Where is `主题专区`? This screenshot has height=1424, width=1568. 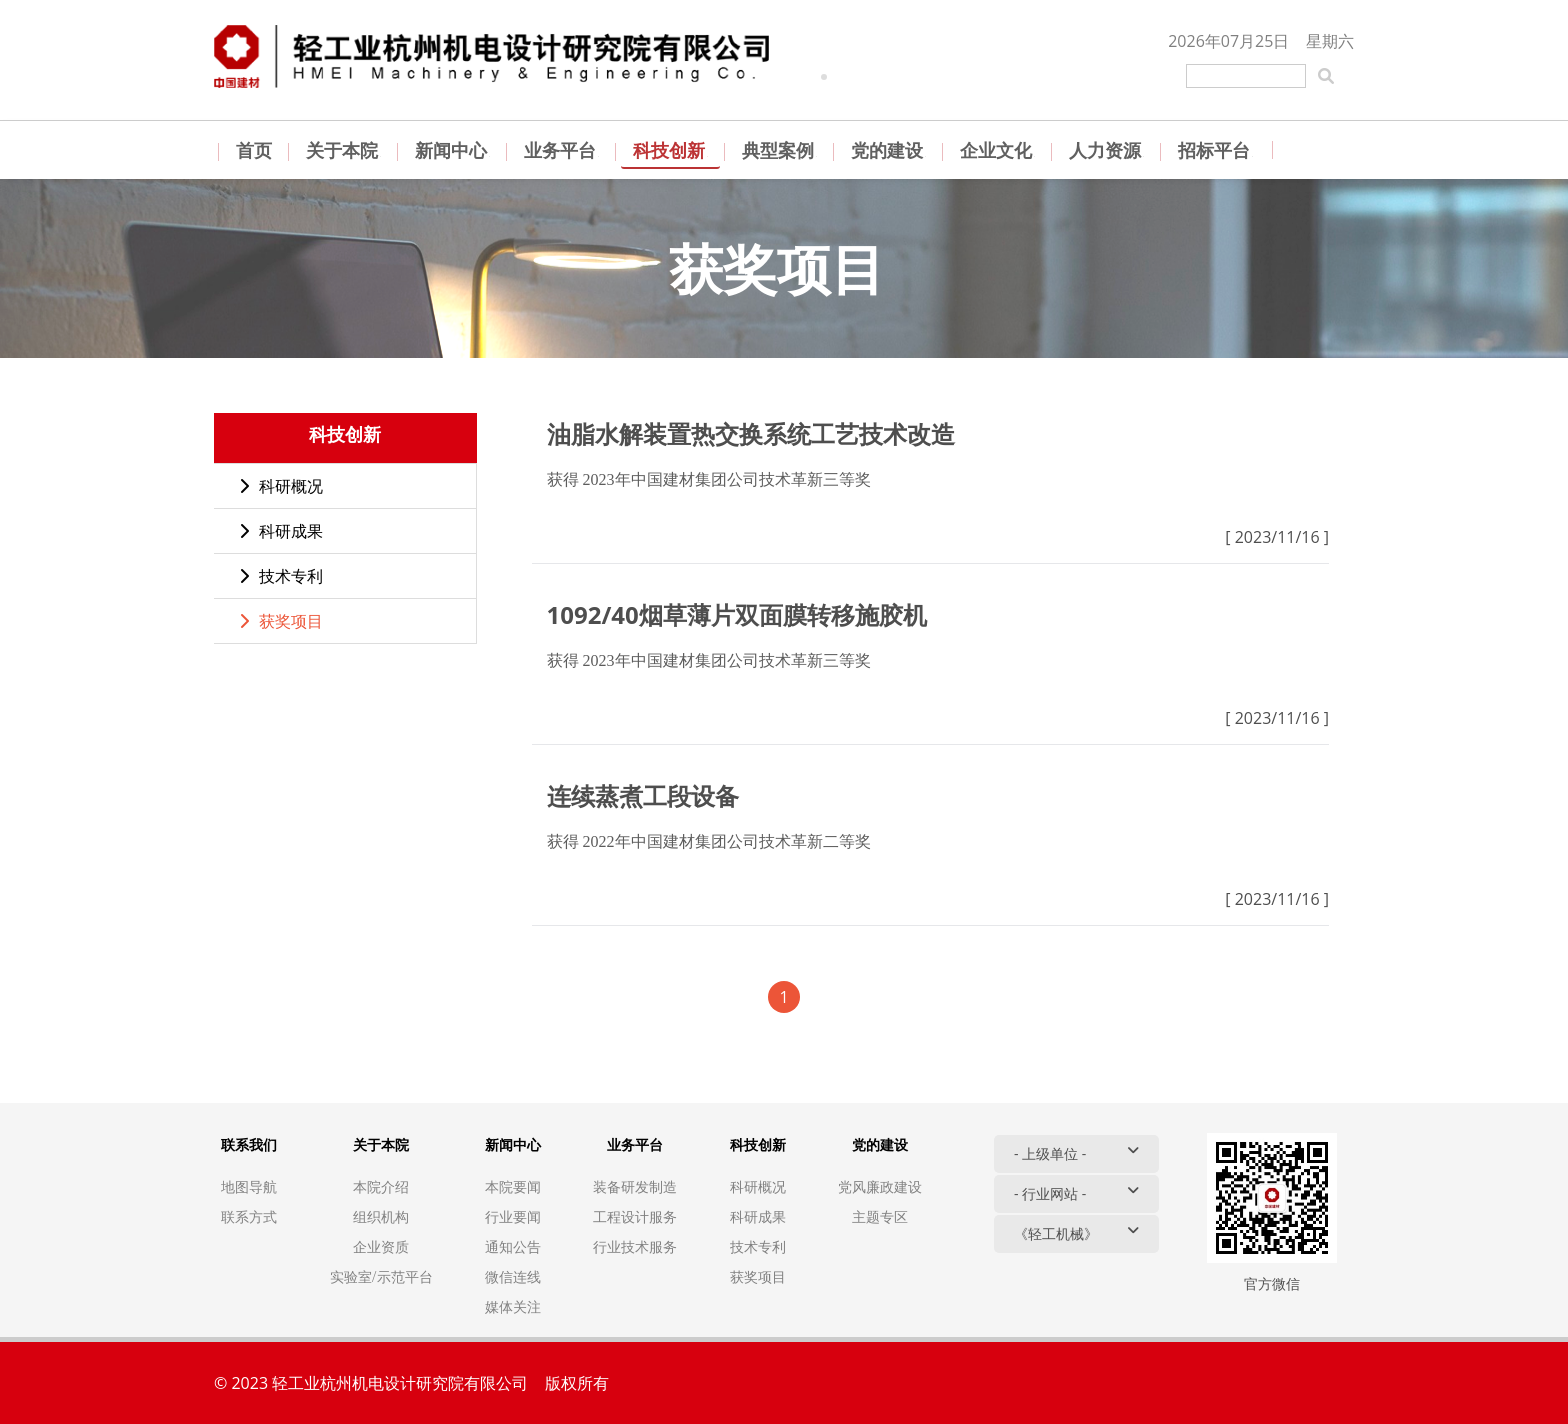
主题专区 is located at coordinates (880, 1216).